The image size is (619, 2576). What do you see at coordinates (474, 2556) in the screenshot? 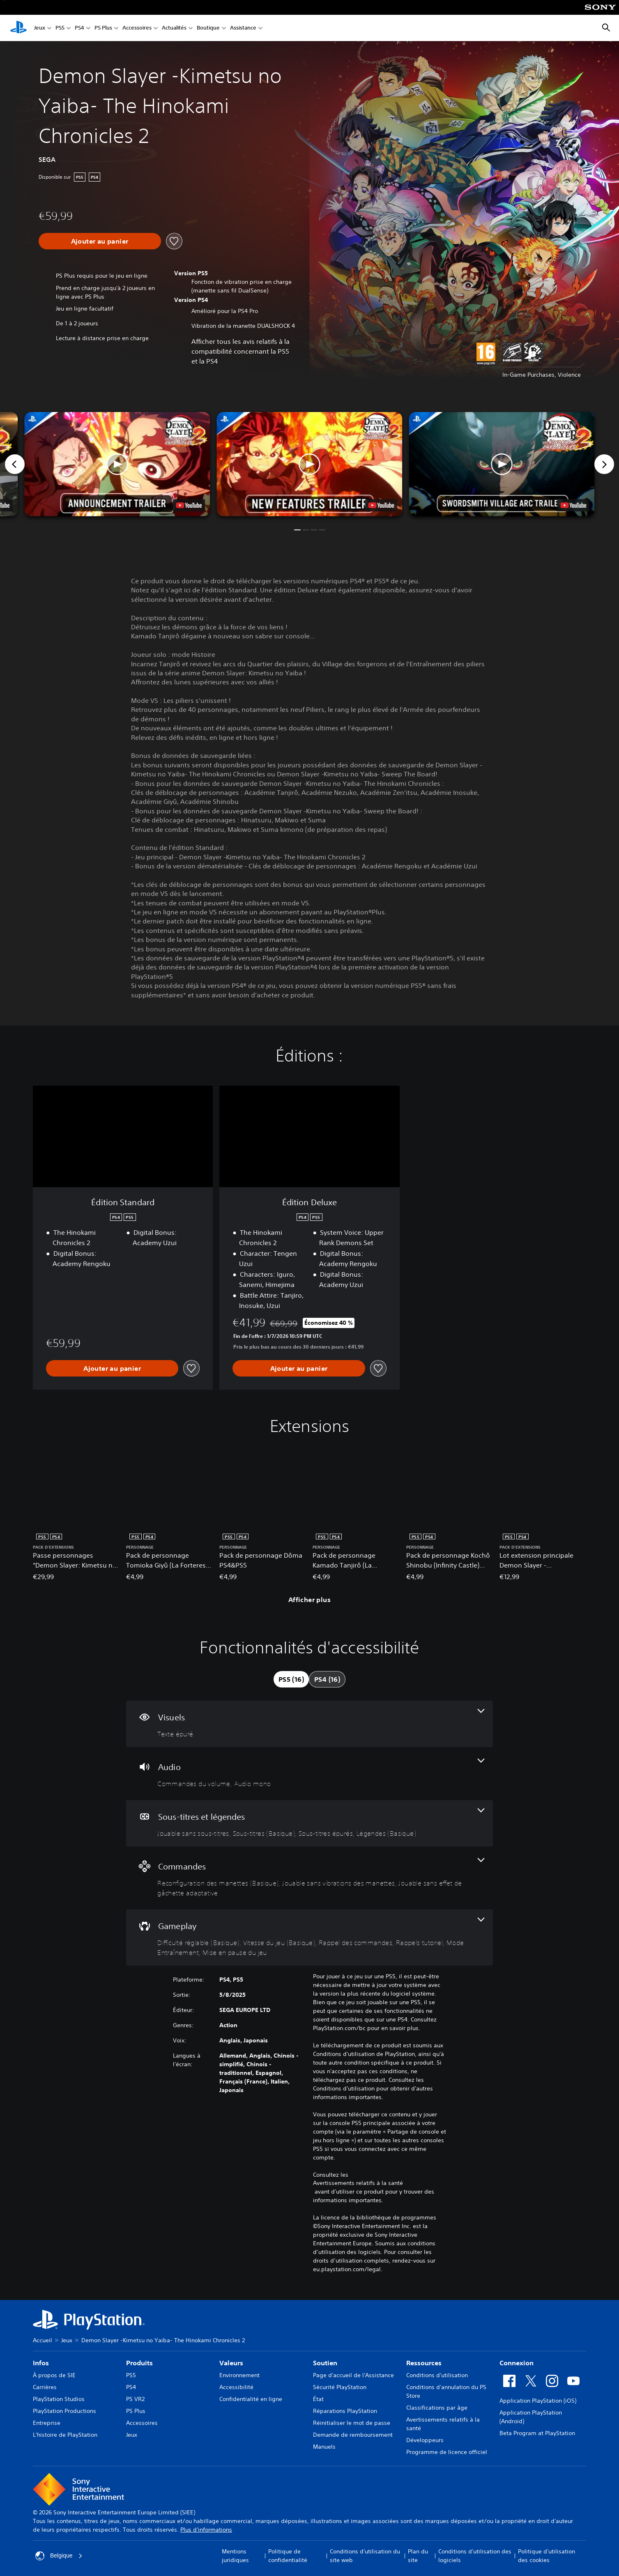
I see `Conditions d'utilisation des logiciels` at bounding box center [474, 2556].